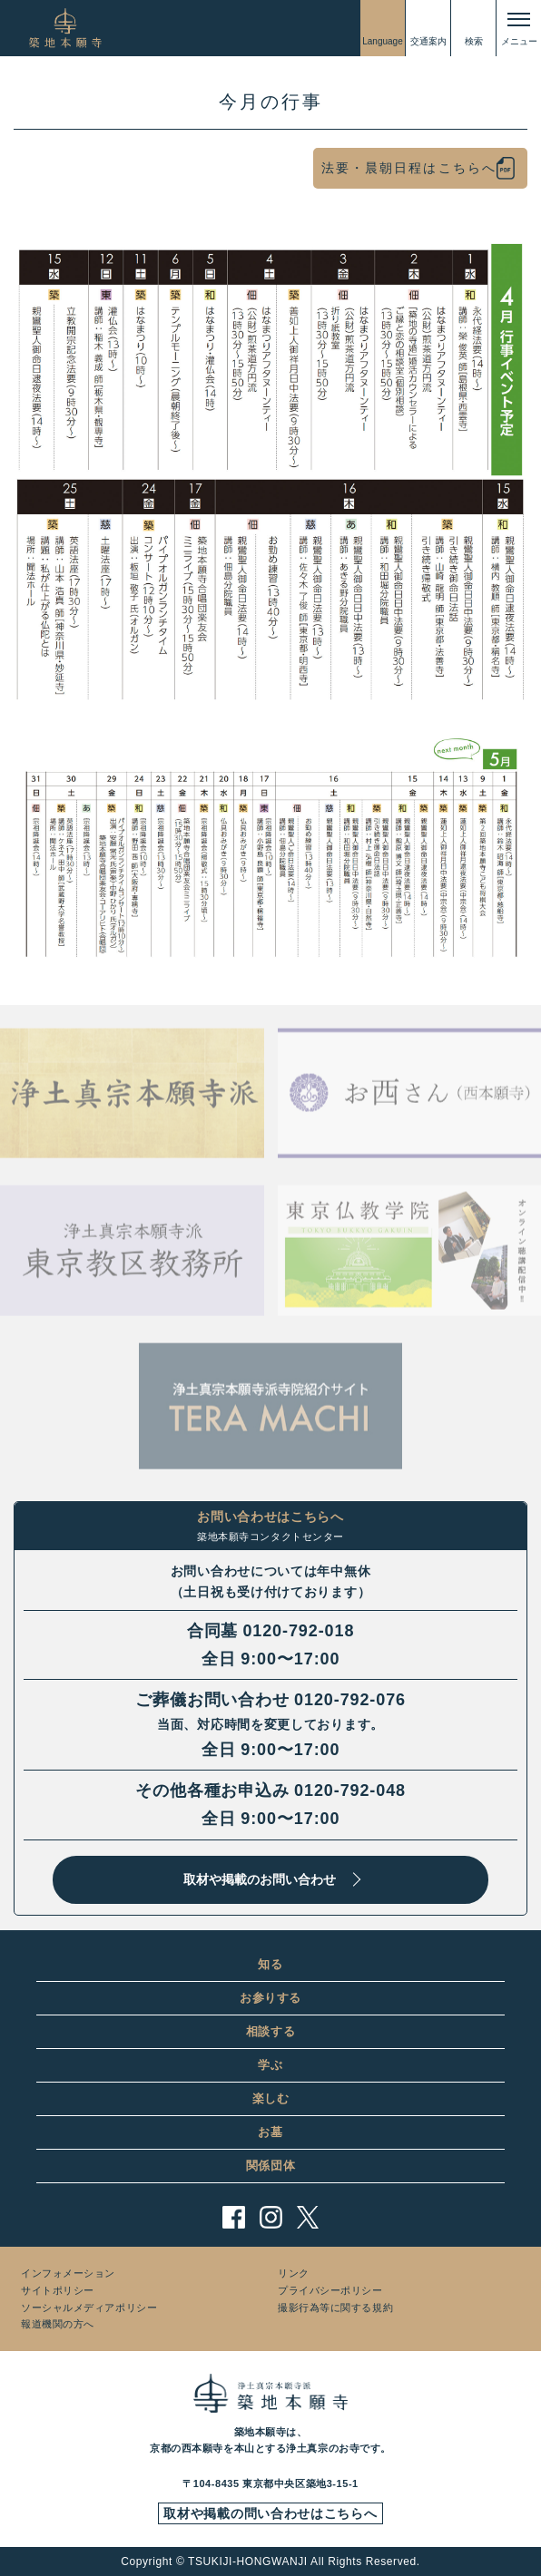 The image size is (541, 2576). Describe the element at coordinates (270, 2132) in the screenshot. I see `お墓` at that location.